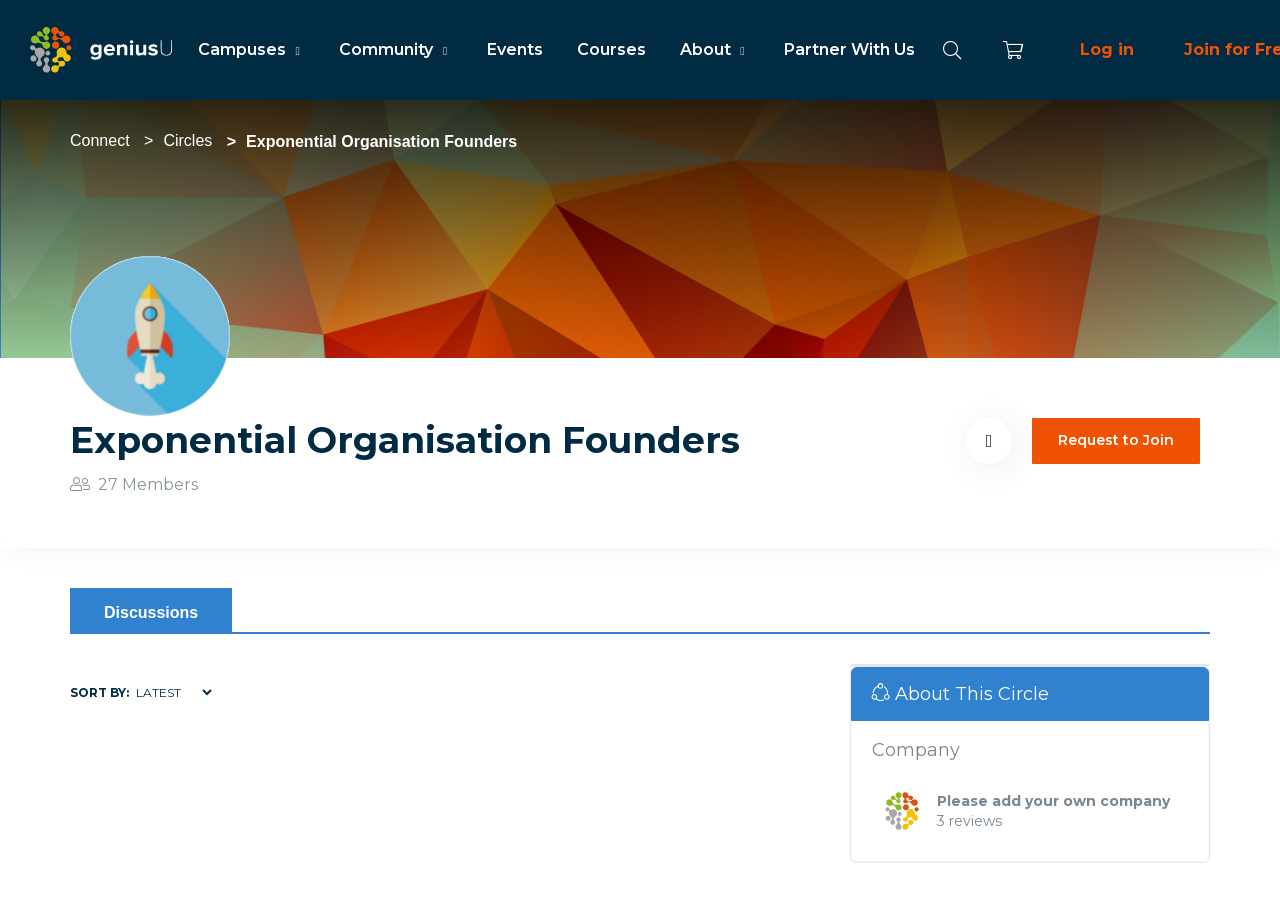  Describe the element at coordinates (1053, 801) in the screenshot. I see `Please add your own company` at that location.